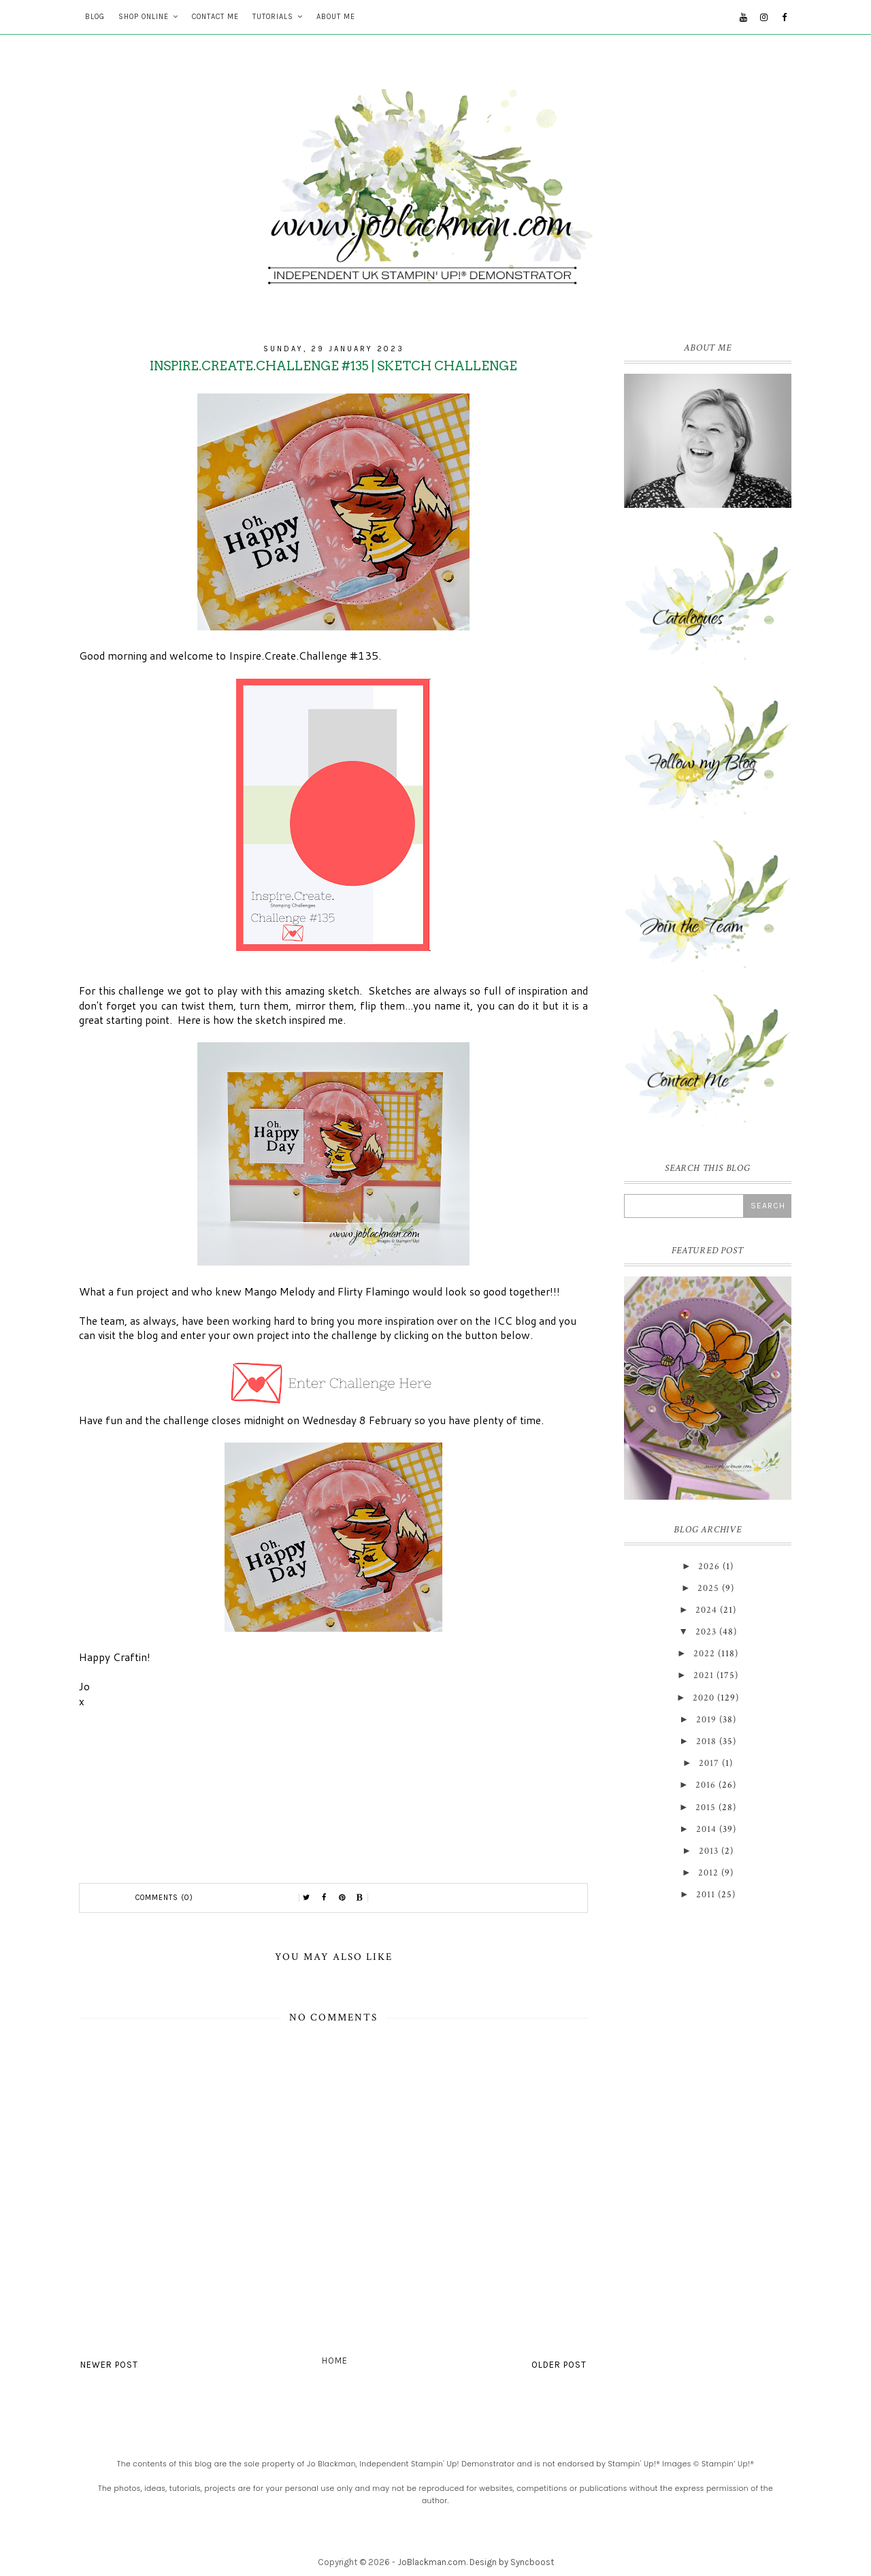 The image size is (871, 2576). What do you see at coordinates (431, 2562) in the screenshot?
I see `JoBlackman.com` at bounding box center [431, 2562].